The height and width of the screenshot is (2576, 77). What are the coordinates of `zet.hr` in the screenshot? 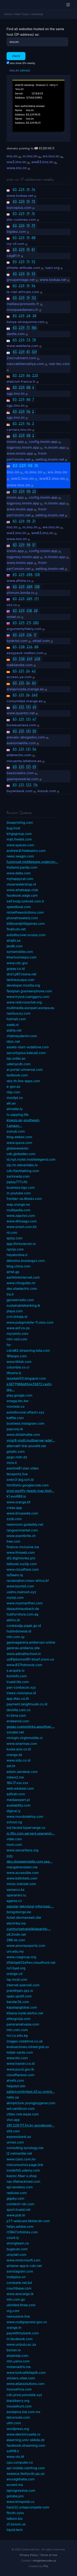 It's located at (11, 1766).